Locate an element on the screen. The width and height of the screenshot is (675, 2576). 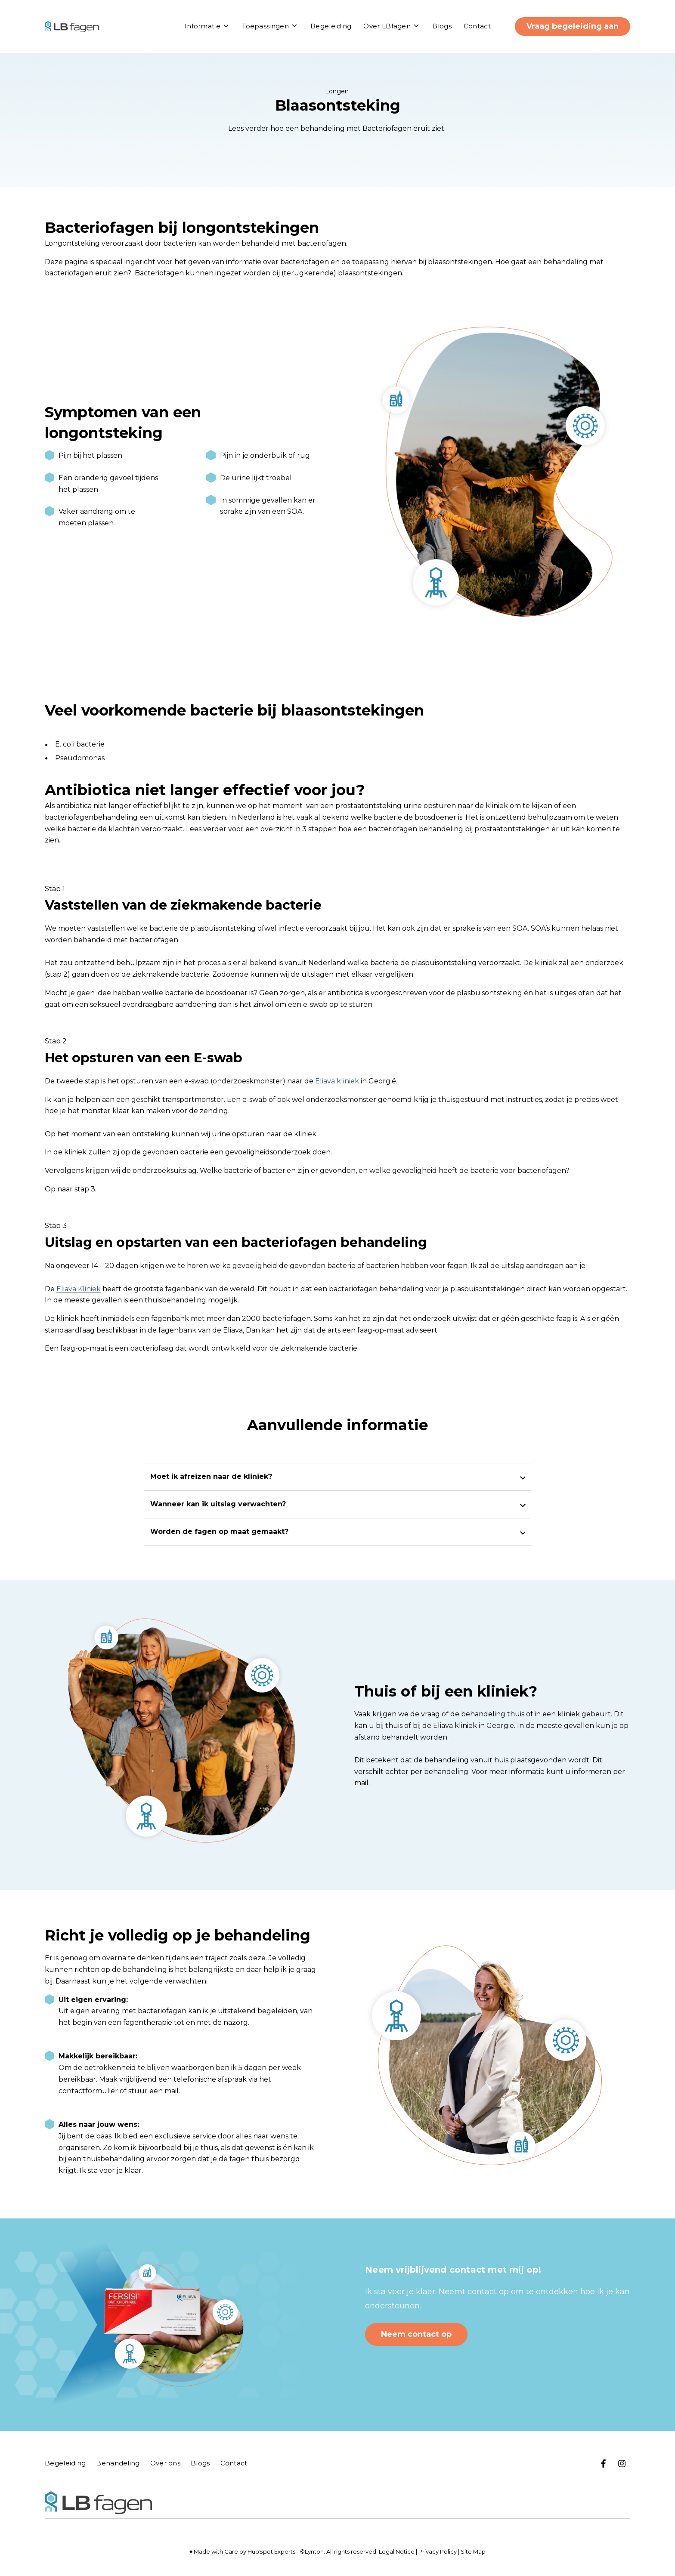
Behandeling [menuitem] is located at coordinates (117, 2463).